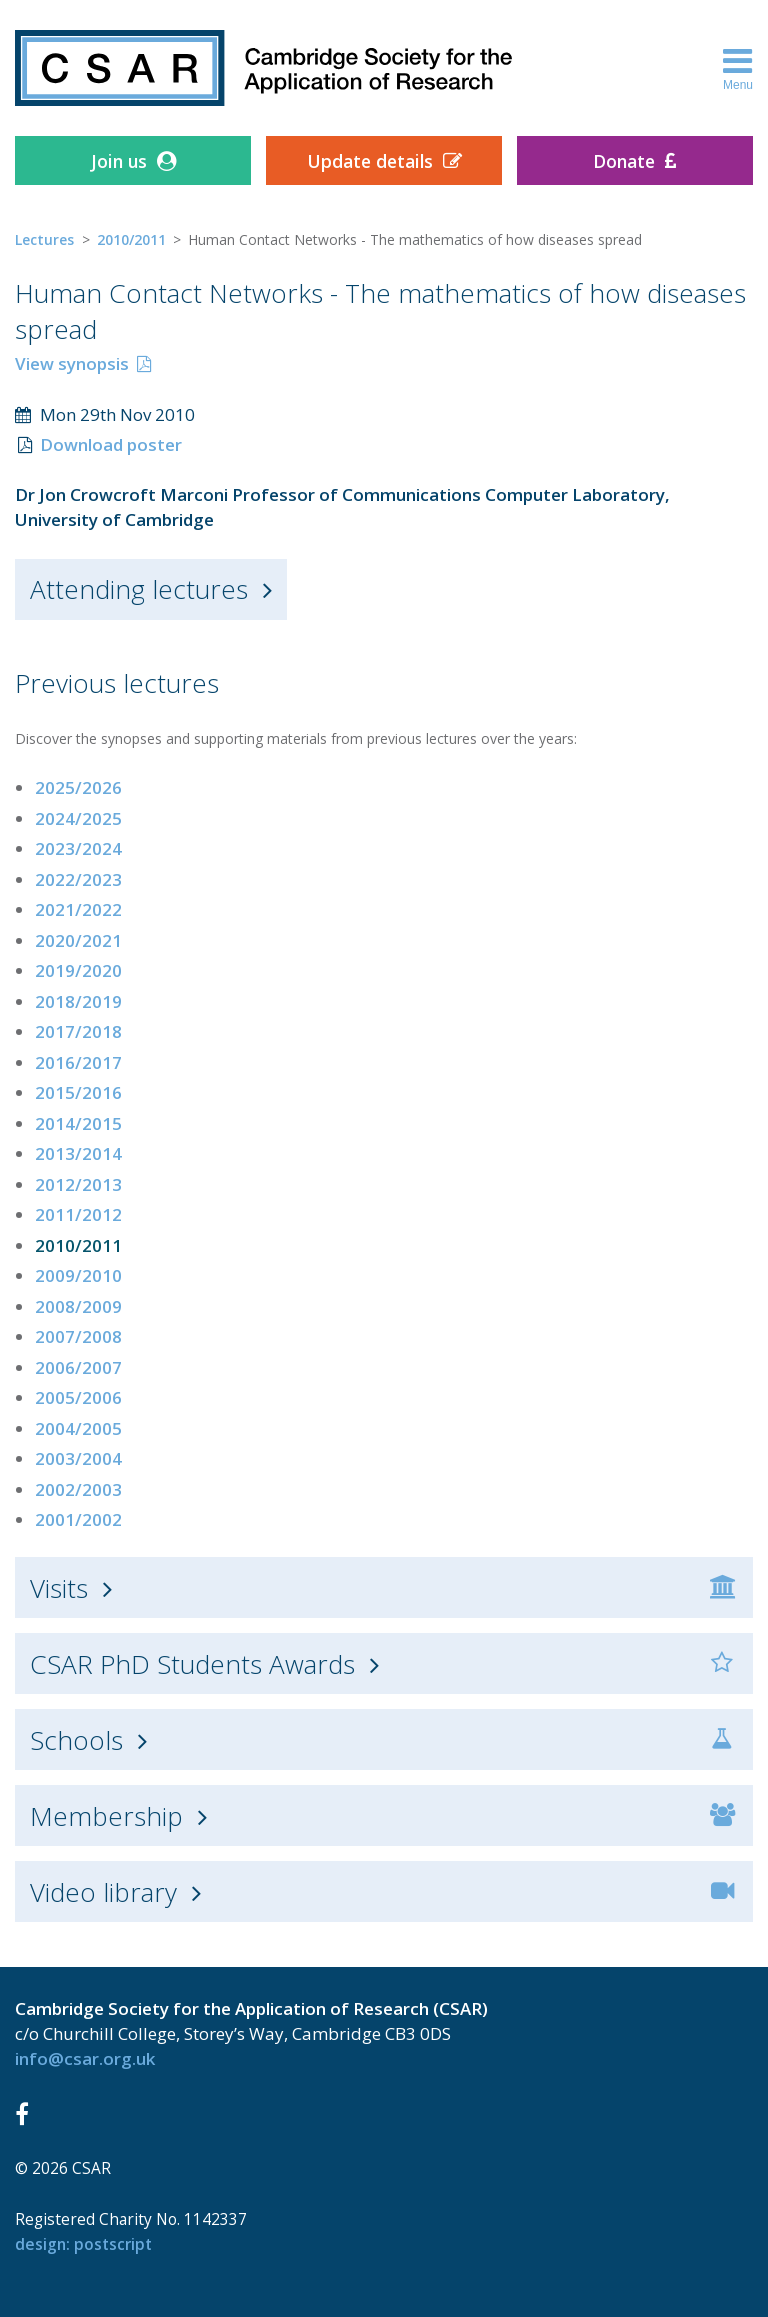 This screenshot has height=2317, width=768. What do you see at coordinates (131, 239) in the screenshot?
I see `2010/2011` at bounding box center [131, 239].